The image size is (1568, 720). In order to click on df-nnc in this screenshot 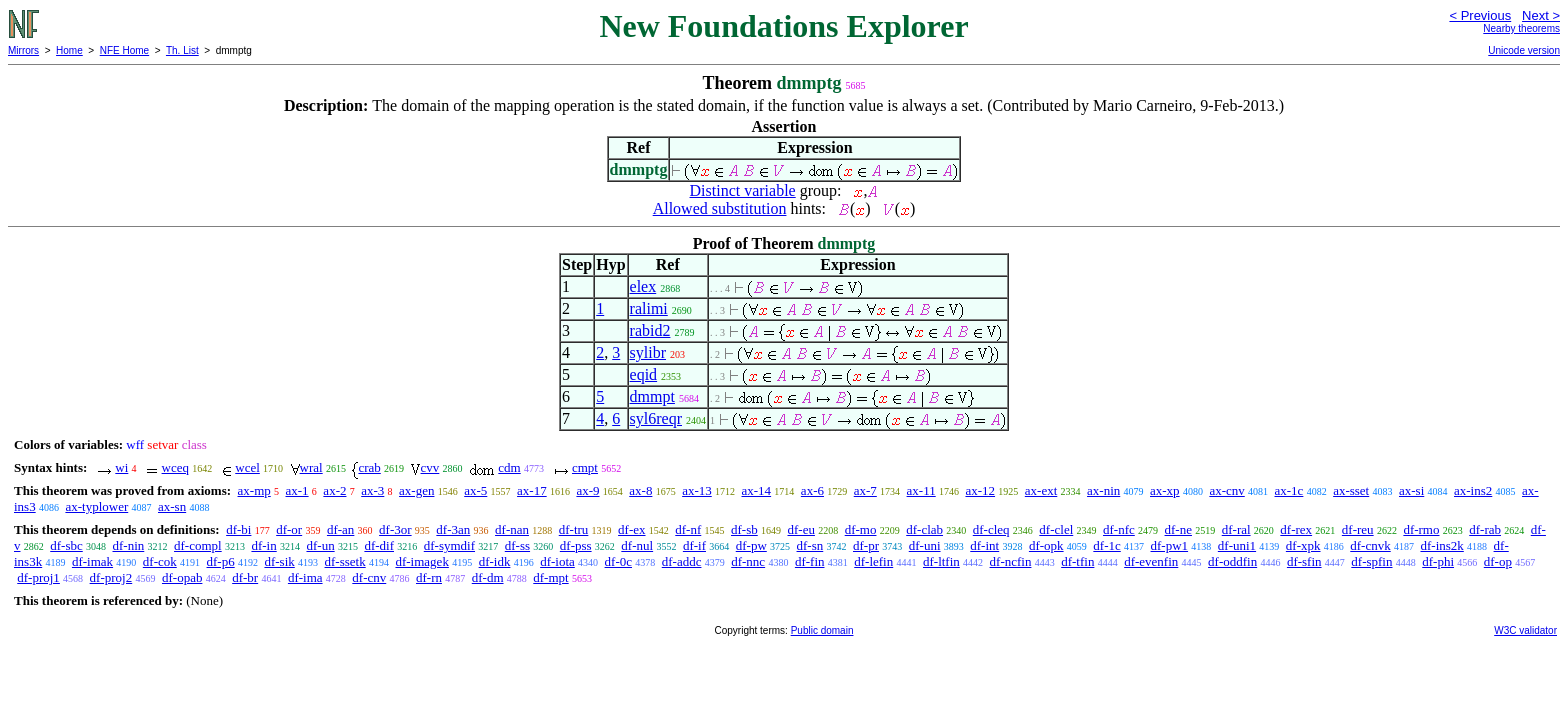, I will do `click(748, 561)`.